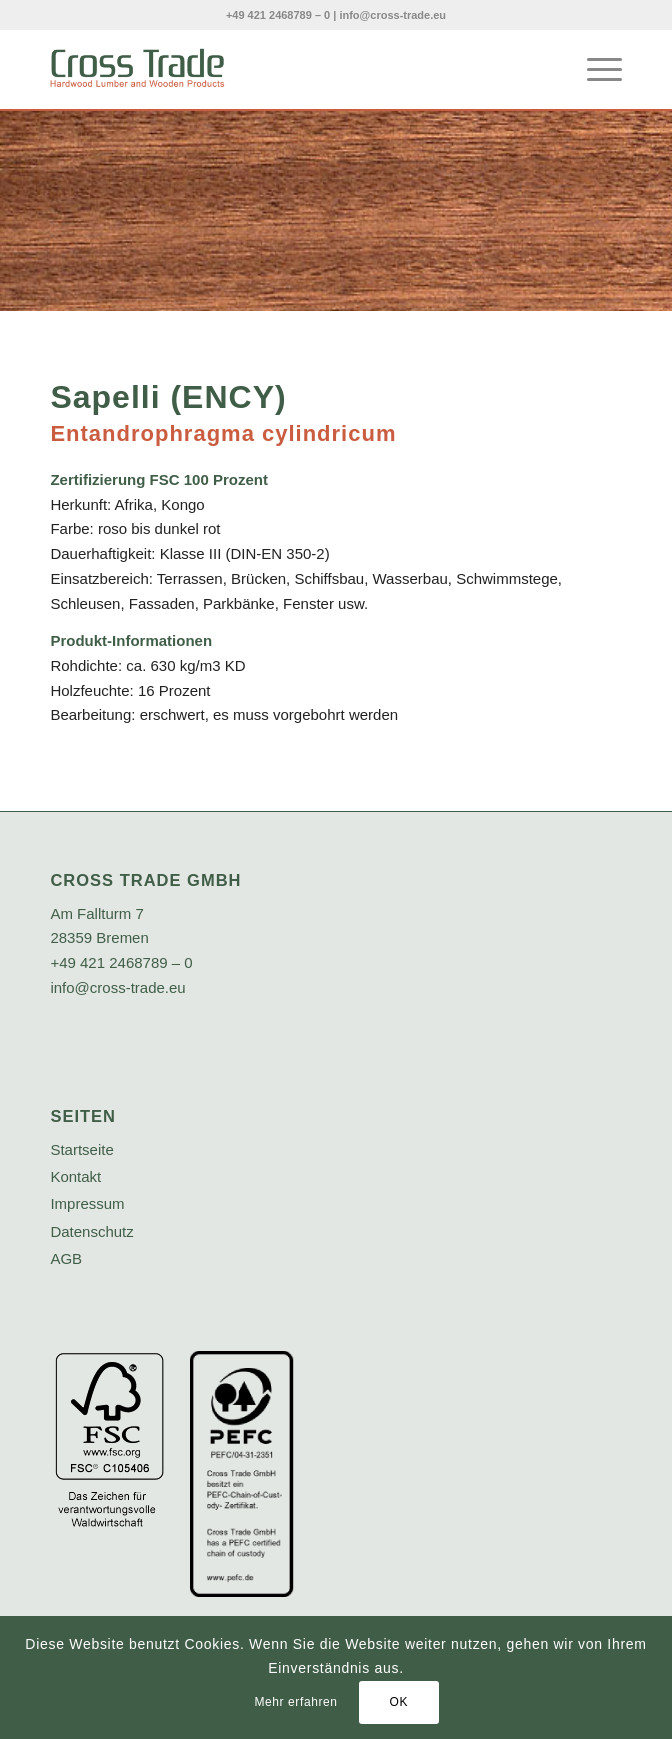 This screenshot has height=1739, width=672. I want to click on Datenschutz, so click(91, 1231).